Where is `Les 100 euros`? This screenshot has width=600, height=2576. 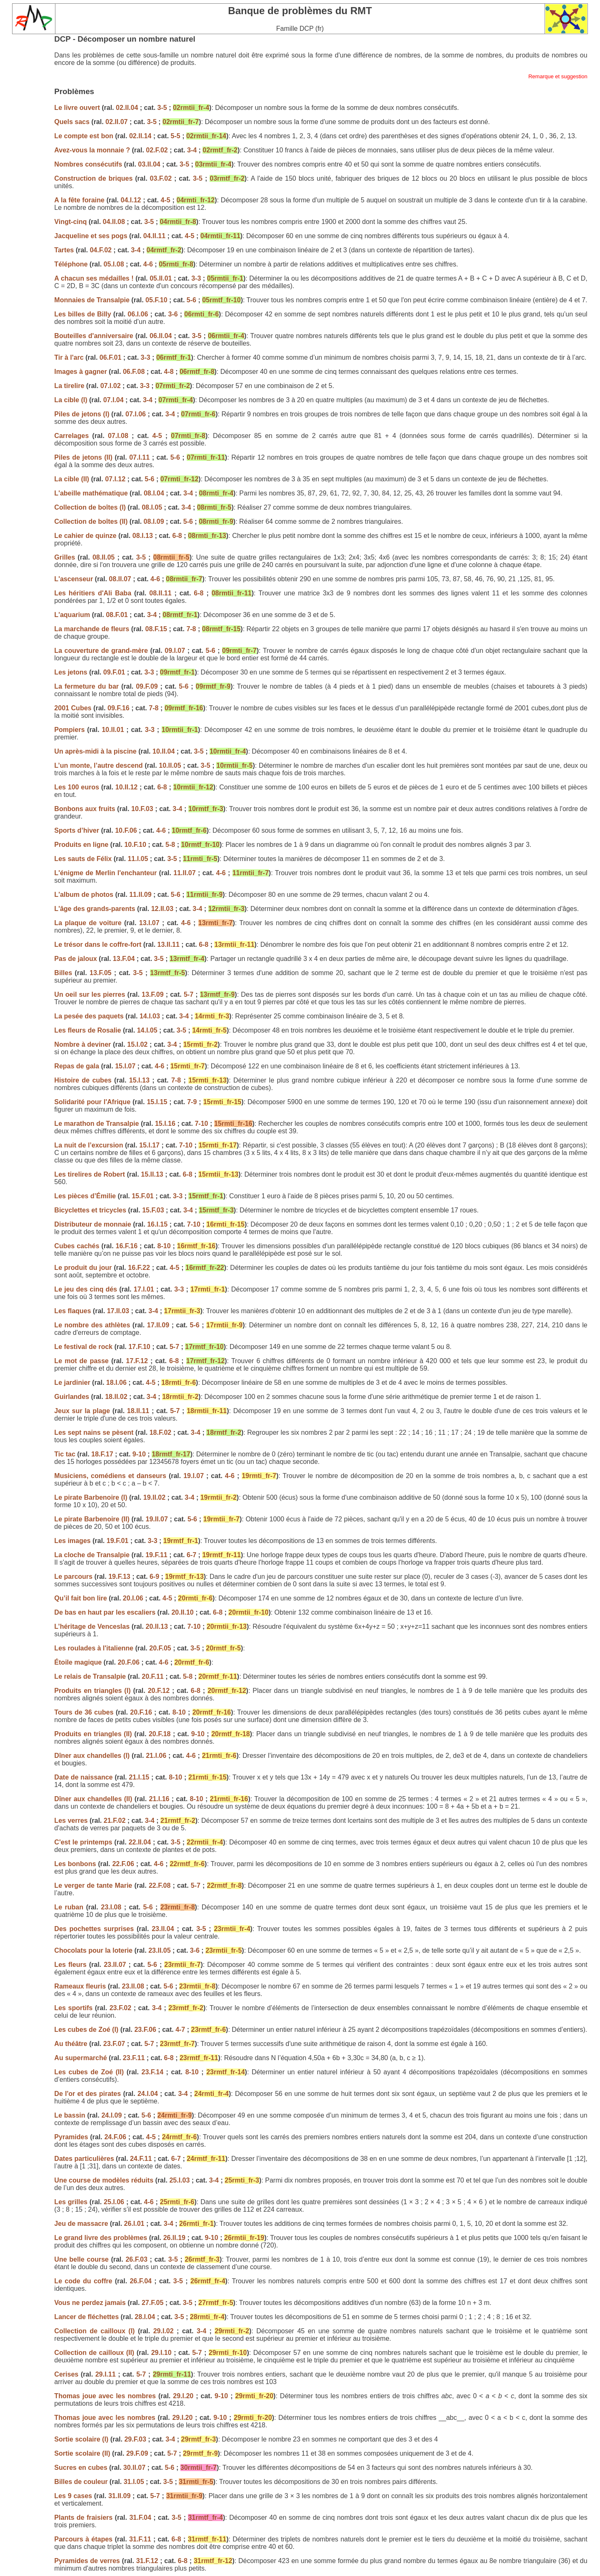
Les 100 euros is located at coordinates (77, 787).